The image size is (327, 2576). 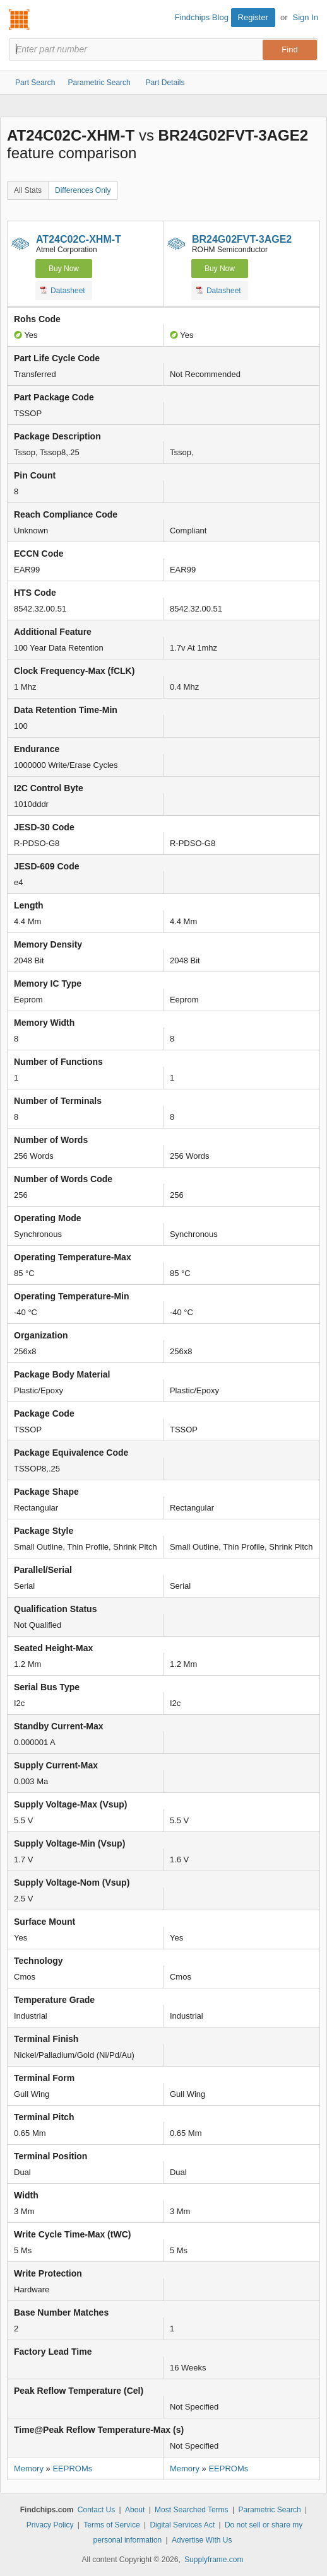 I want to click on Most Searched Terms, so click(x=192, y=2509).